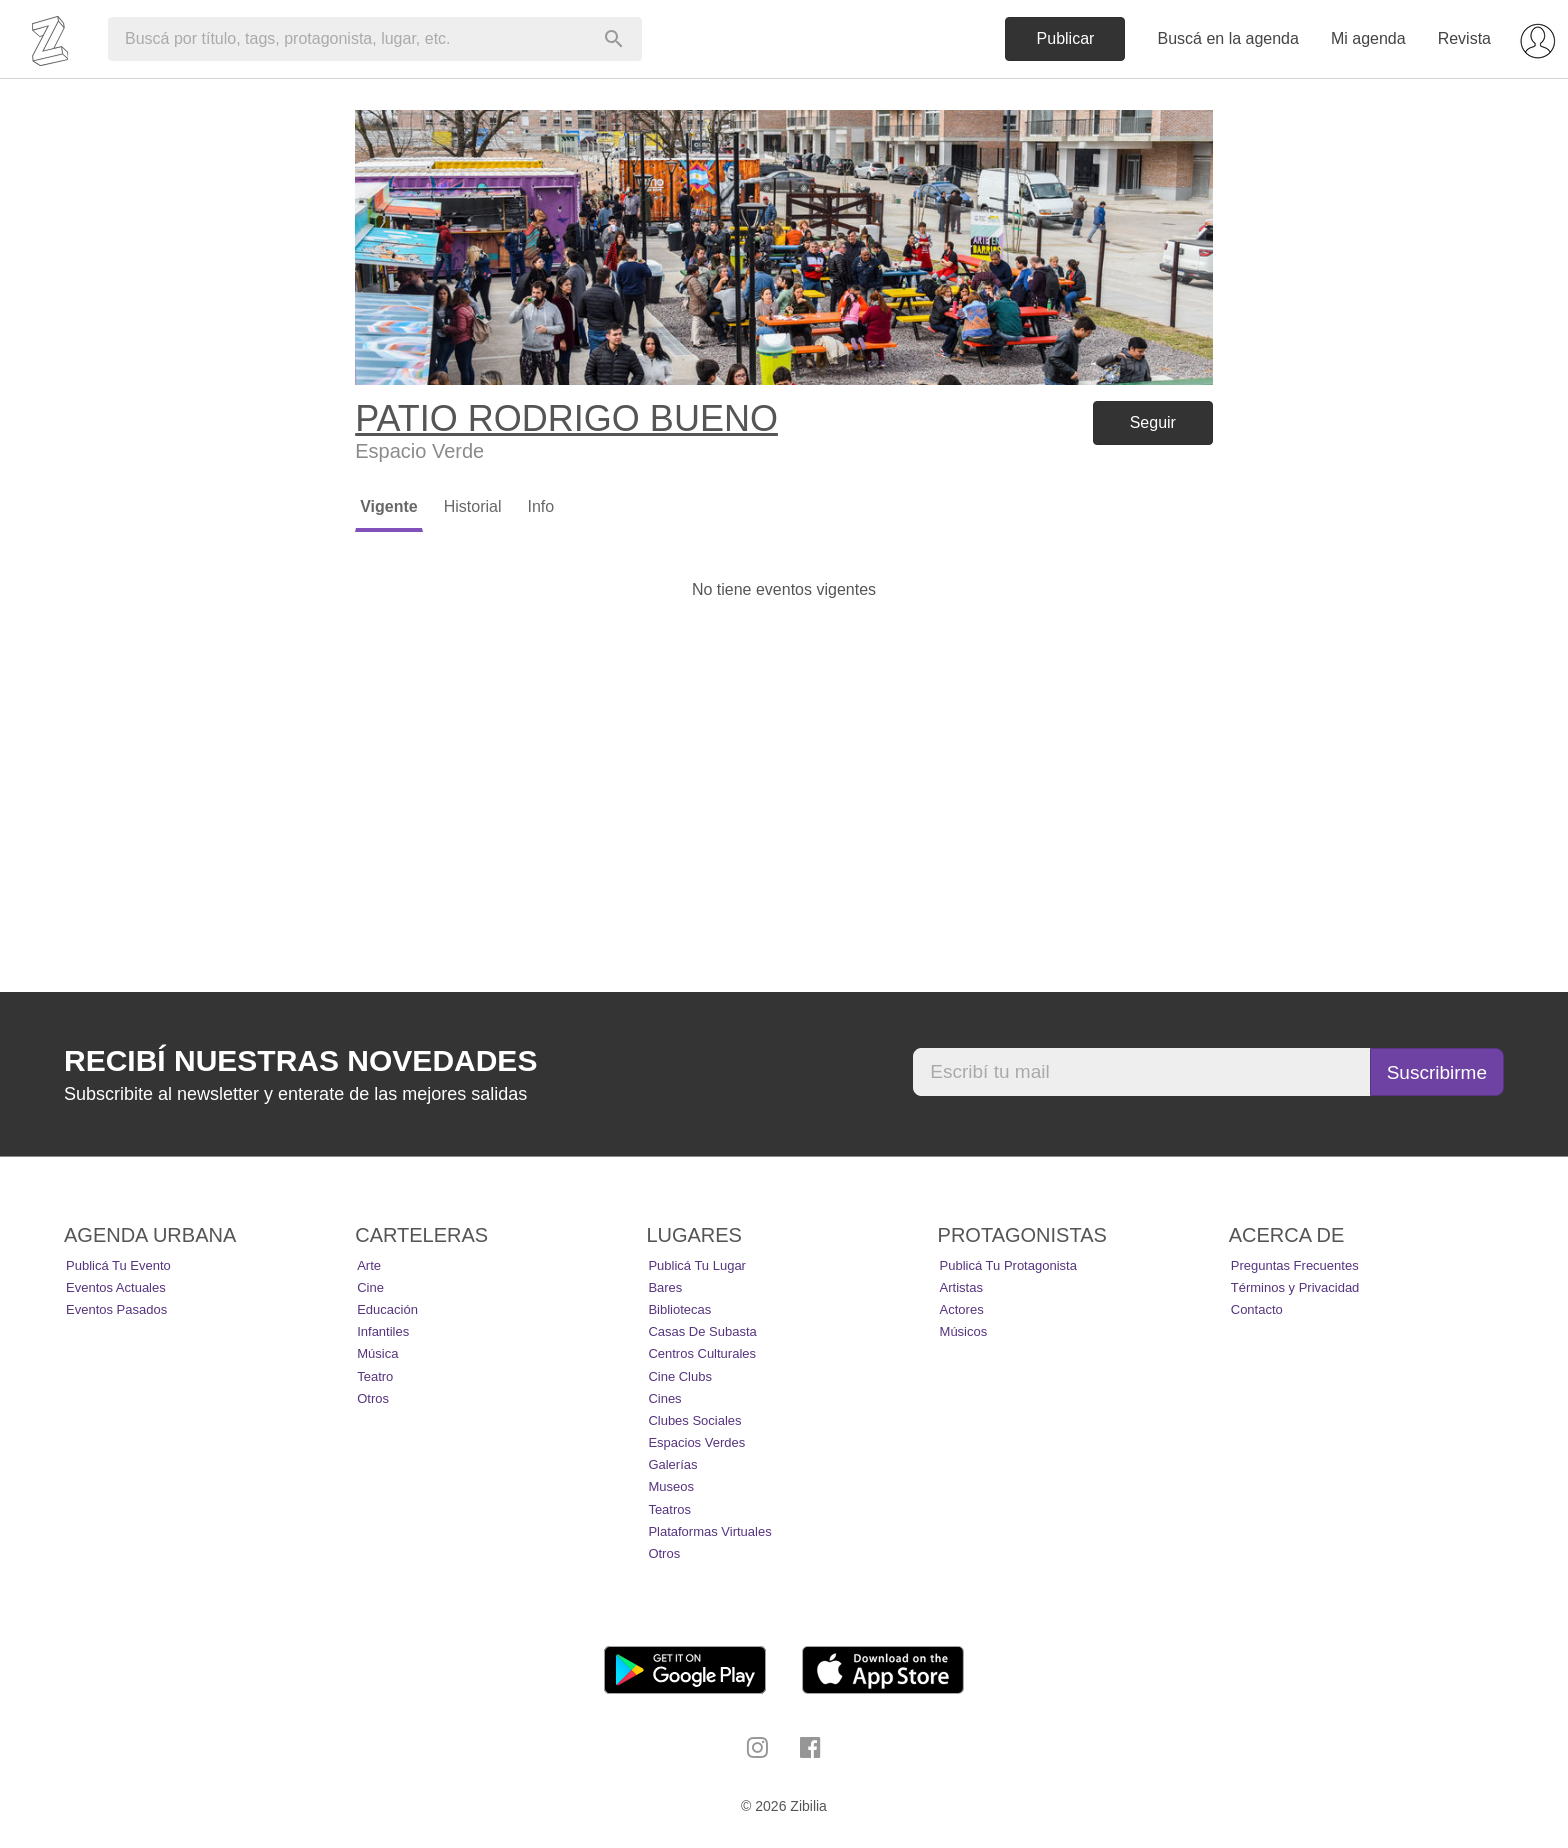 This screenshot has height=1848, width=1568. I want to click on Cine Clubs, so click(680, 1376).